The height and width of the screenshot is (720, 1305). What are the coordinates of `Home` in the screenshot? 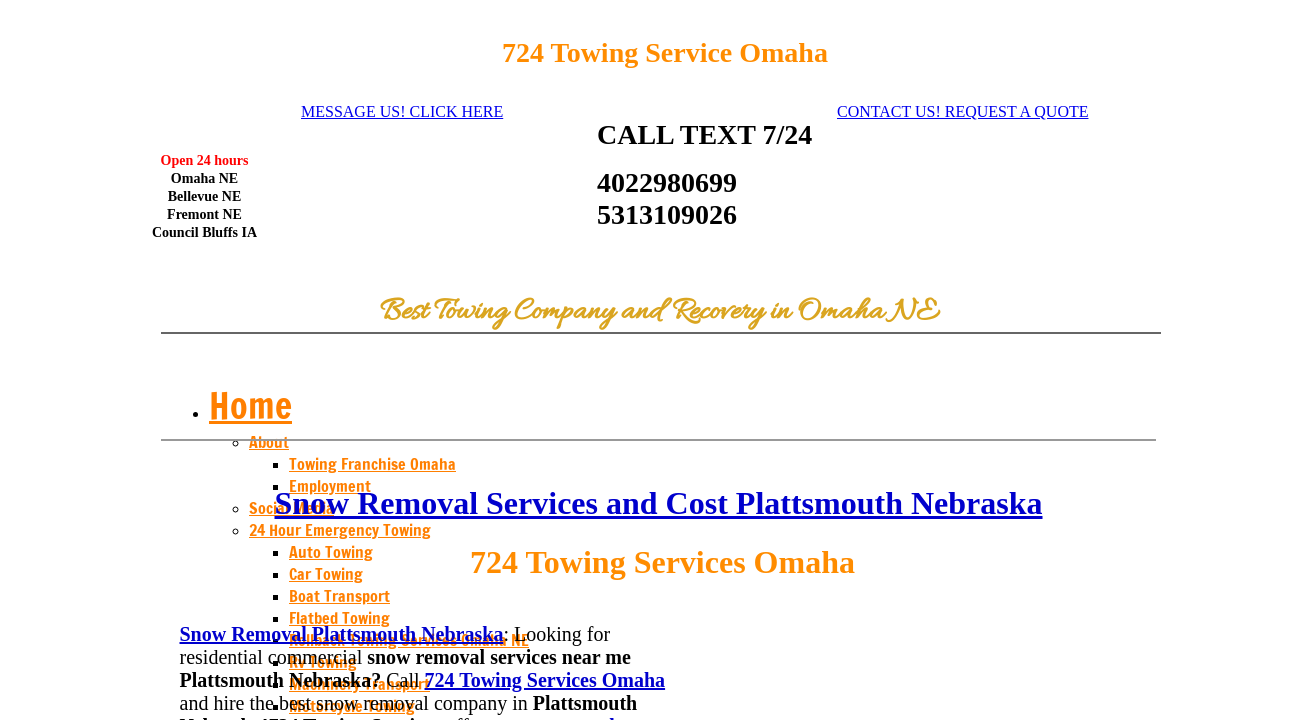 It's located at (250, 405).